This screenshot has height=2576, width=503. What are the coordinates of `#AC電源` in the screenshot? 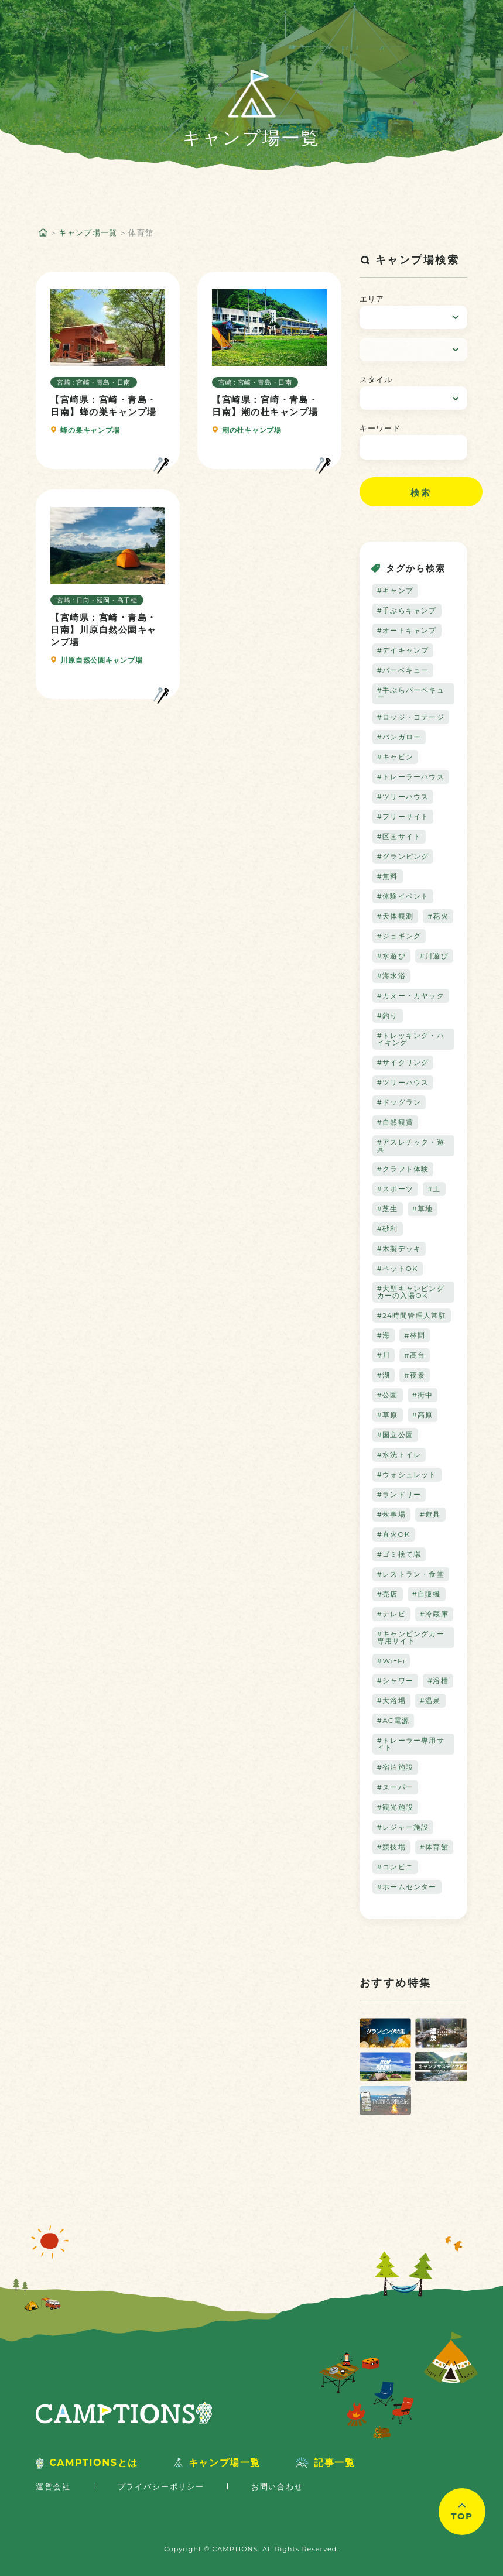 It's located at (393, 1720).